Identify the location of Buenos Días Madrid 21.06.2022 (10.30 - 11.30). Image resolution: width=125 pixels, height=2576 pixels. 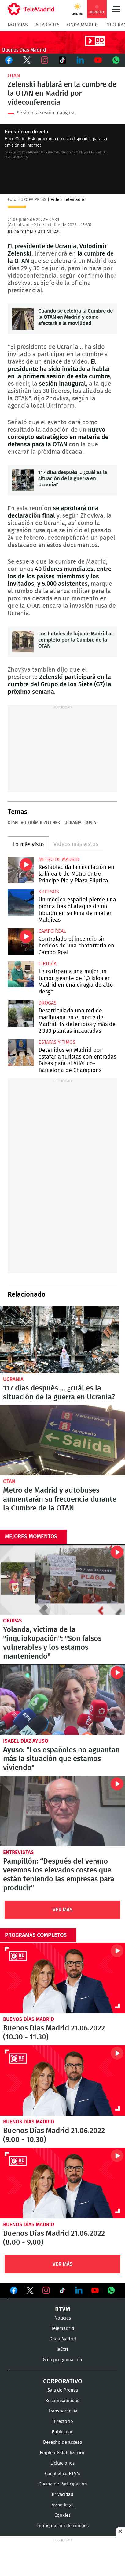
(62, 1978).